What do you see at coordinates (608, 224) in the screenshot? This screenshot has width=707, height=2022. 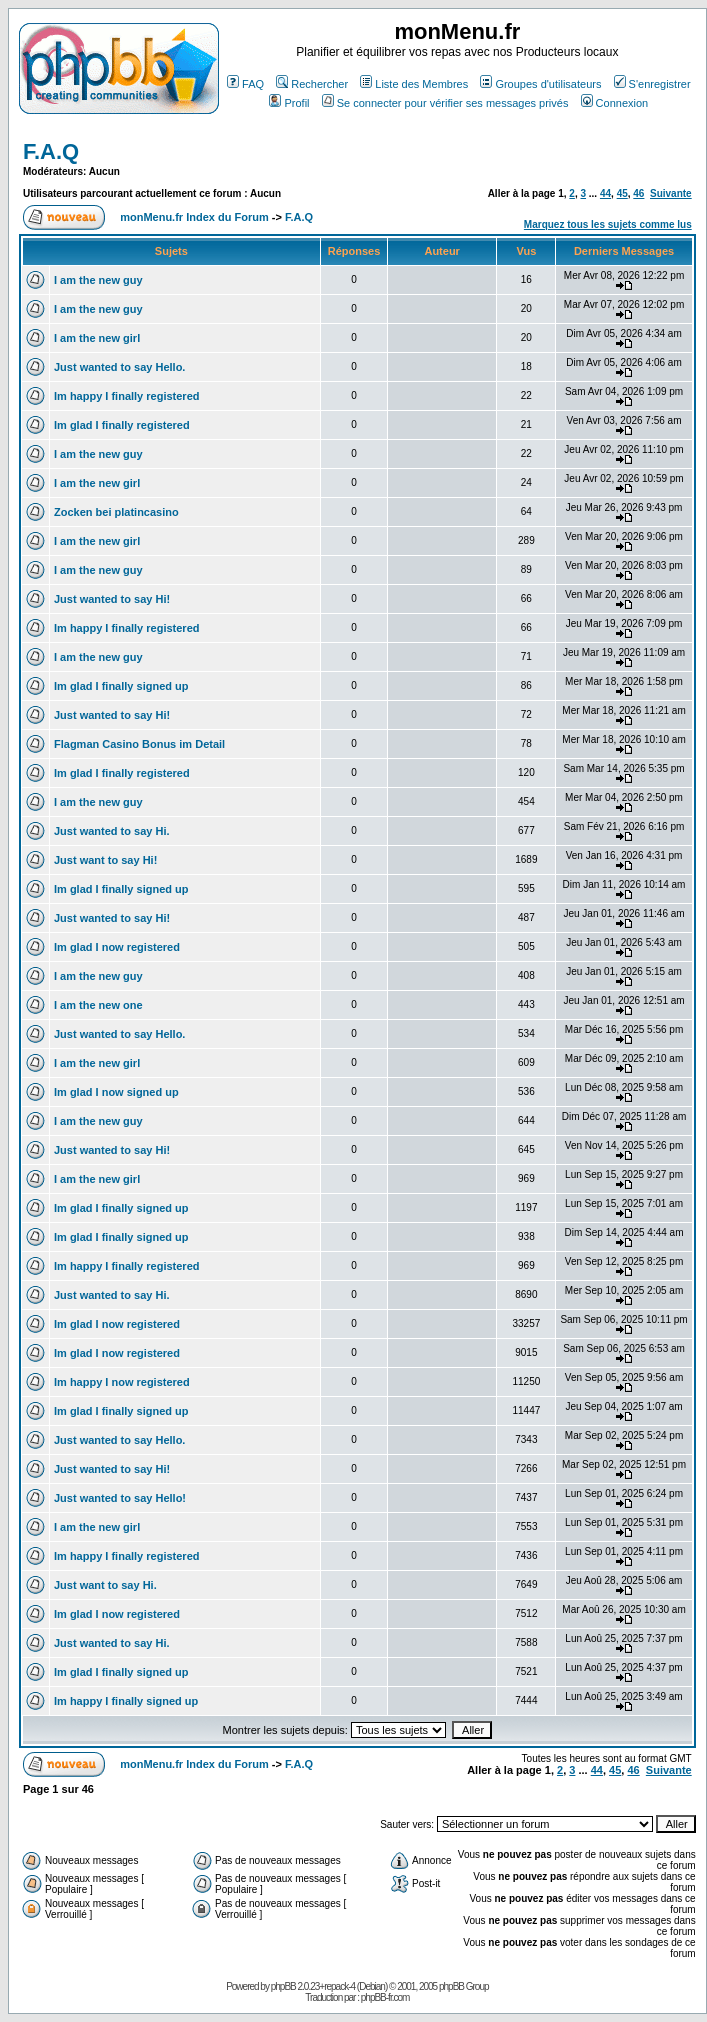 I see `Marquez tous les sujets comme lus` at bounding box center [608, 224].